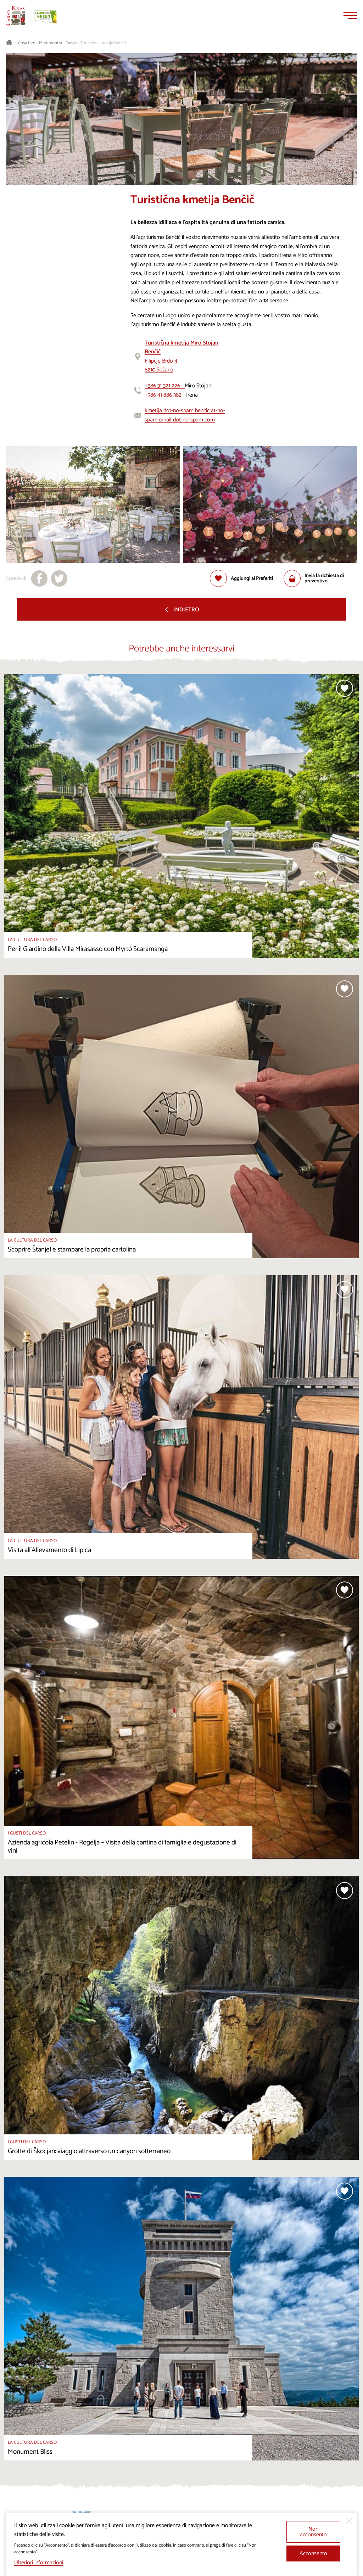 This screenshot has width=363, height=2576. What do you see at coordinates (350, 16) in the screenshot?
I see `[Menu]` at bounding box center [350, 16].